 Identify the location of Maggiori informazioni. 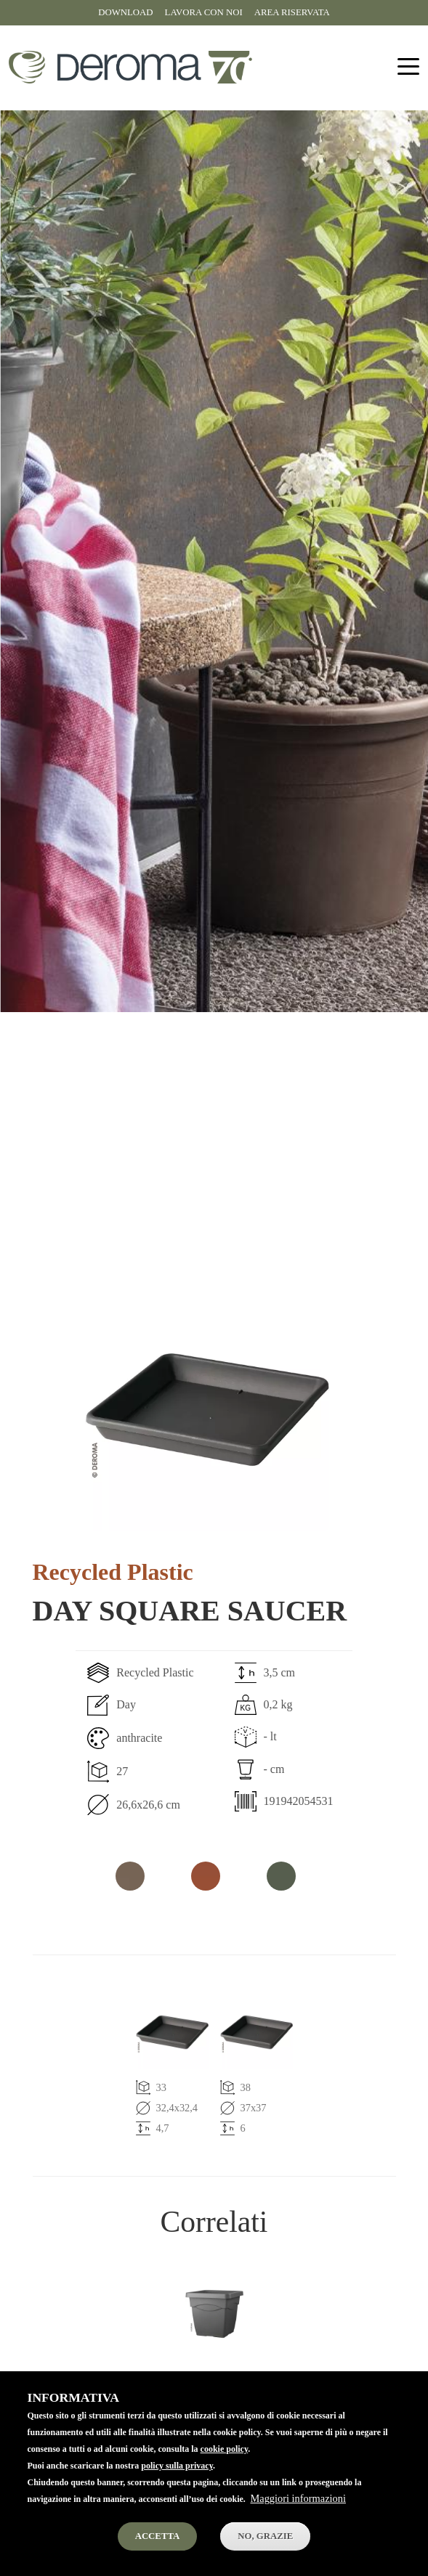
(297, 2515).